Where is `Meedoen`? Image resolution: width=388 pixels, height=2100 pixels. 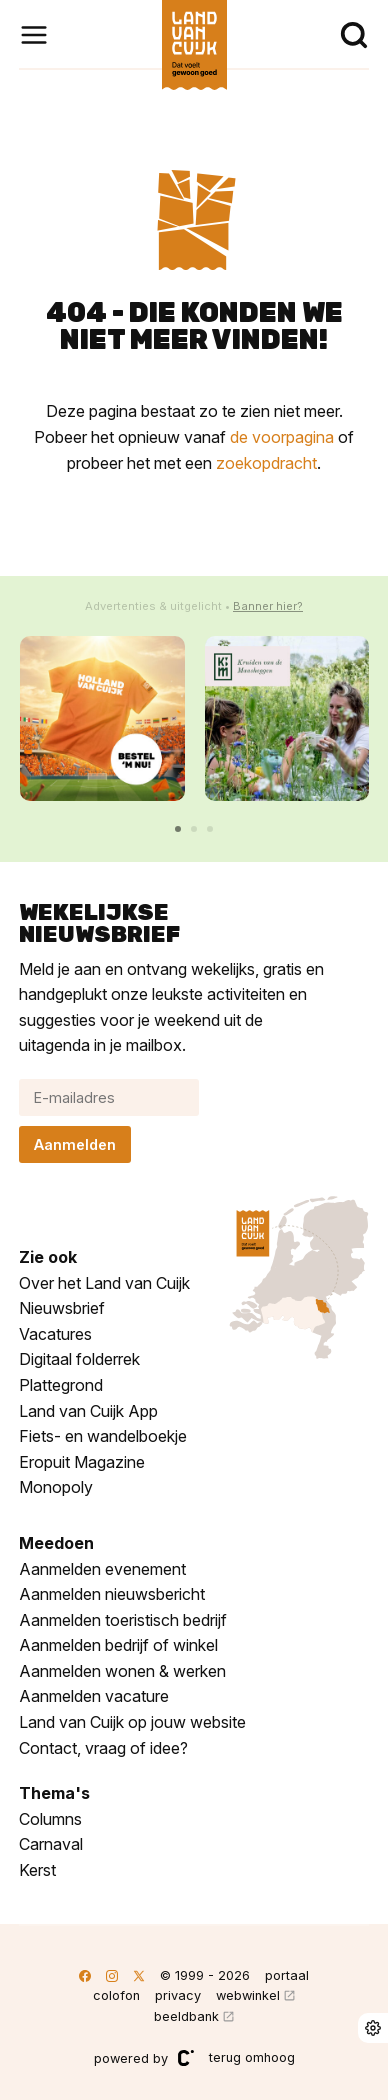
Meedoen is located at coordinates (56, 1543).